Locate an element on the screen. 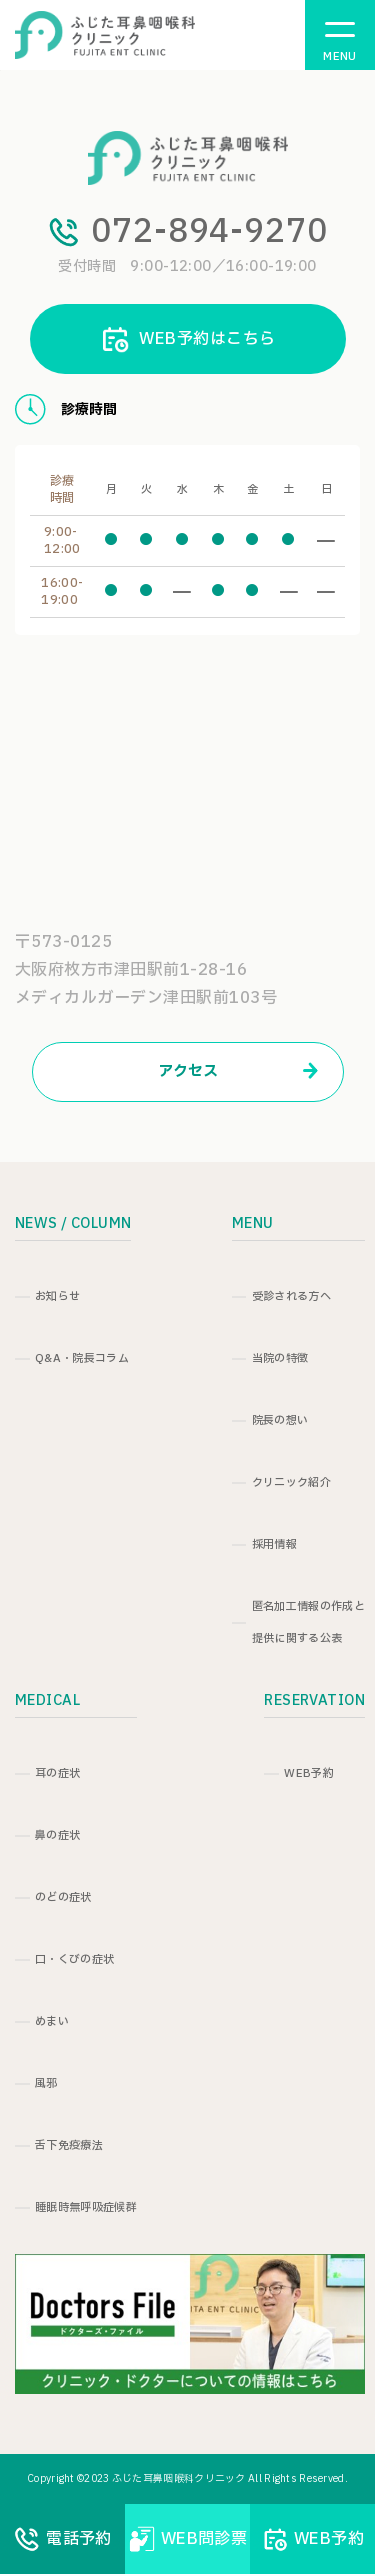 Image resolution: width=375 pixels, height=2574 pixels. 当院の特徴 is located at coordinates (280, 1358).